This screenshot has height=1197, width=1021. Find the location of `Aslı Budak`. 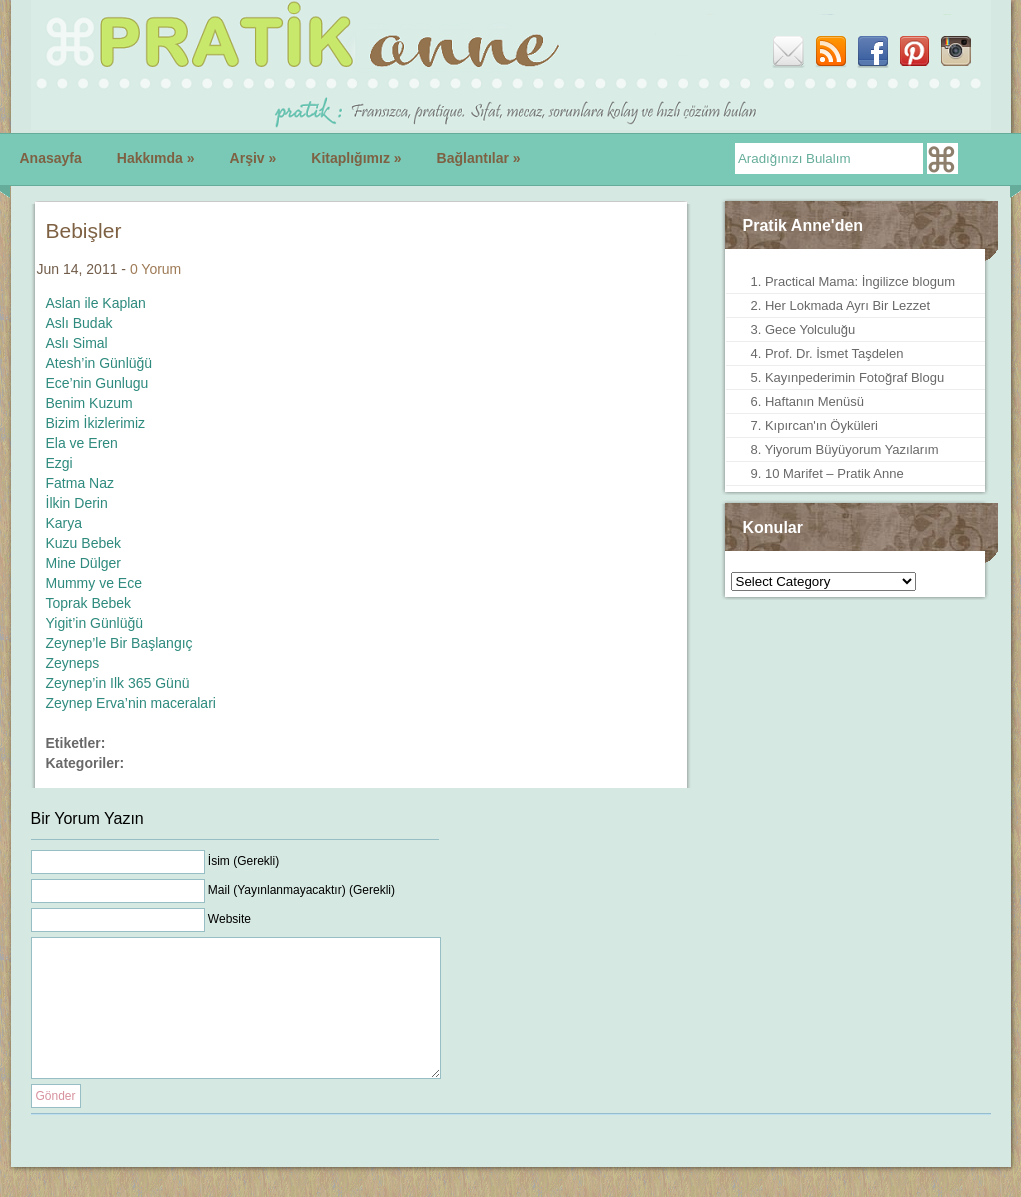

Aslı Budak is located at coordinates (79, 323).